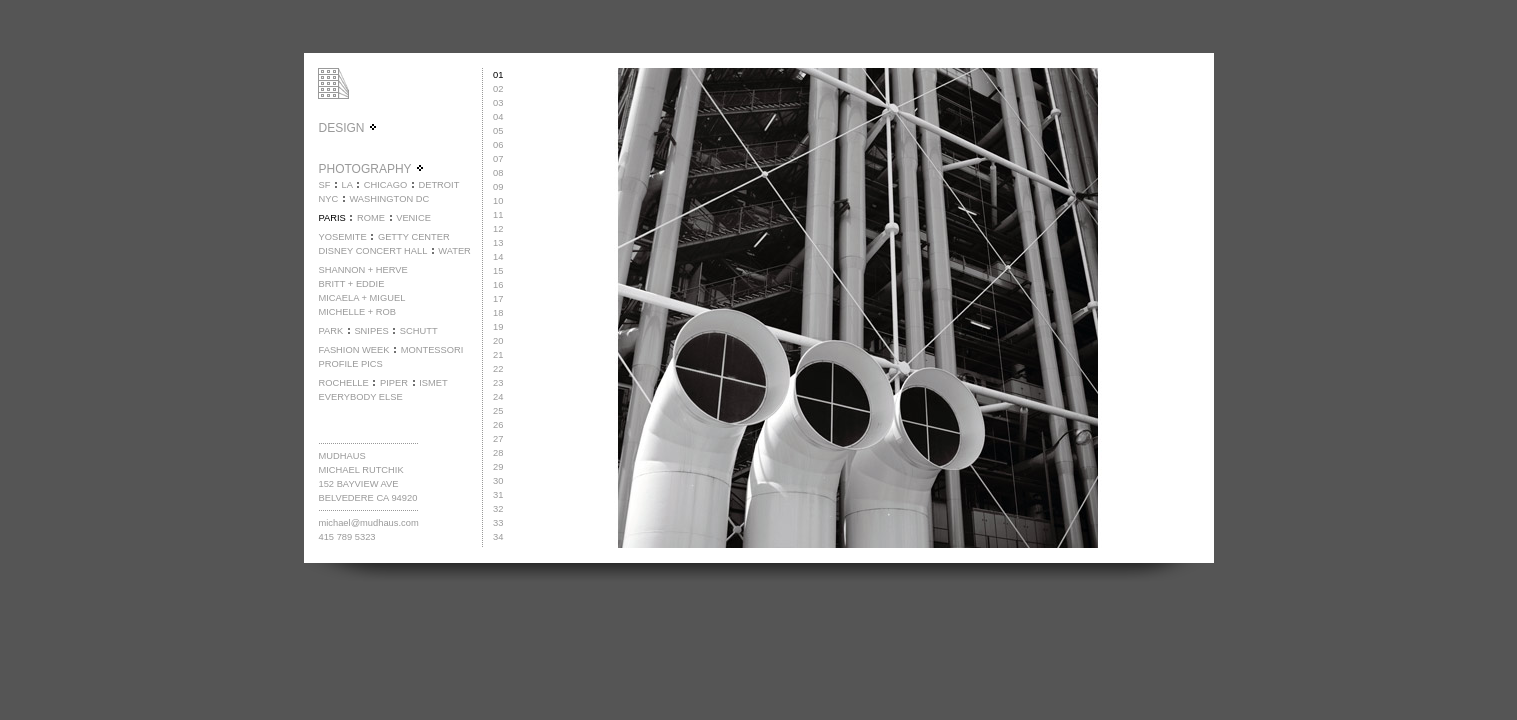 Image resolution: width=1517 pixels, height=720 pixels. Describe the element at coordinates (389, 199) in the screenshot. I see `WASHINGTON DC` at that location.